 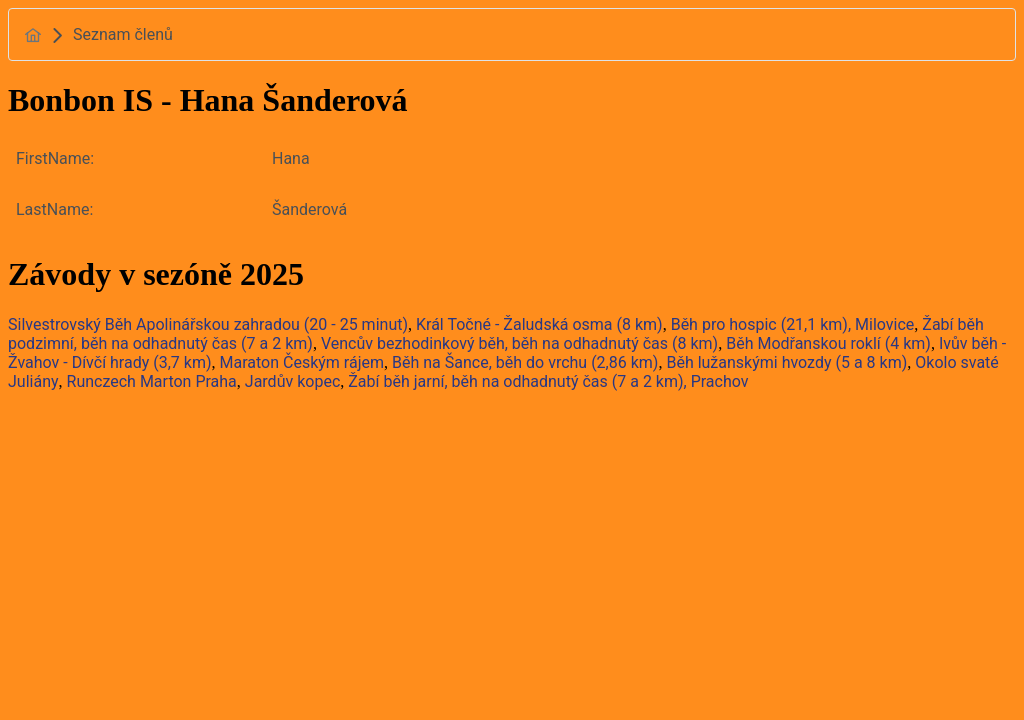 I want to click on Běh Modřanskou roklí (4 km), so click(x=828, y=343).